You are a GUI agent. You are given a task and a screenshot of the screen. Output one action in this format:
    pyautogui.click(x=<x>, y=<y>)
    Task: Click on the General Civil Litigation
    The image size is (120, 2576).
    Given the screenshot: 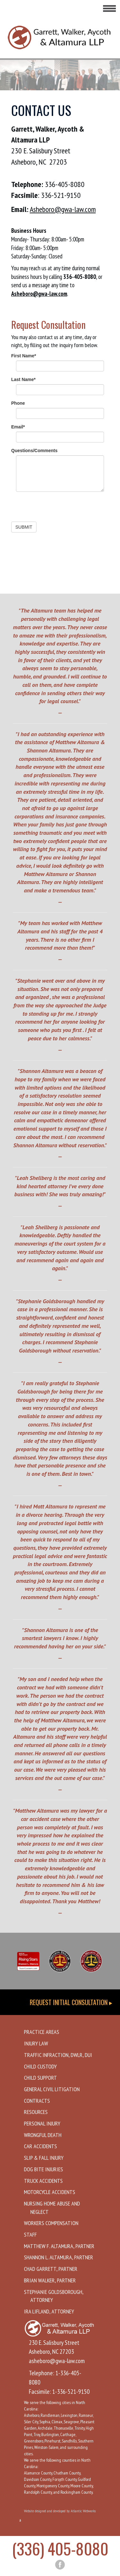 What is the action you would take?
    pyautogui.click(x=52, y=2089)
    